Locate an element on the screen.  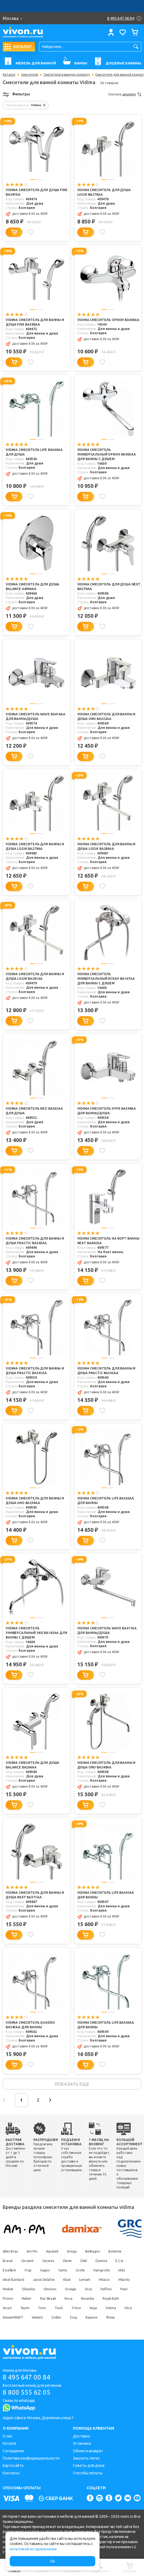
Vidima Смеситель для ванны и душа Practic BA342AA is located at coordinates (106, 1371).